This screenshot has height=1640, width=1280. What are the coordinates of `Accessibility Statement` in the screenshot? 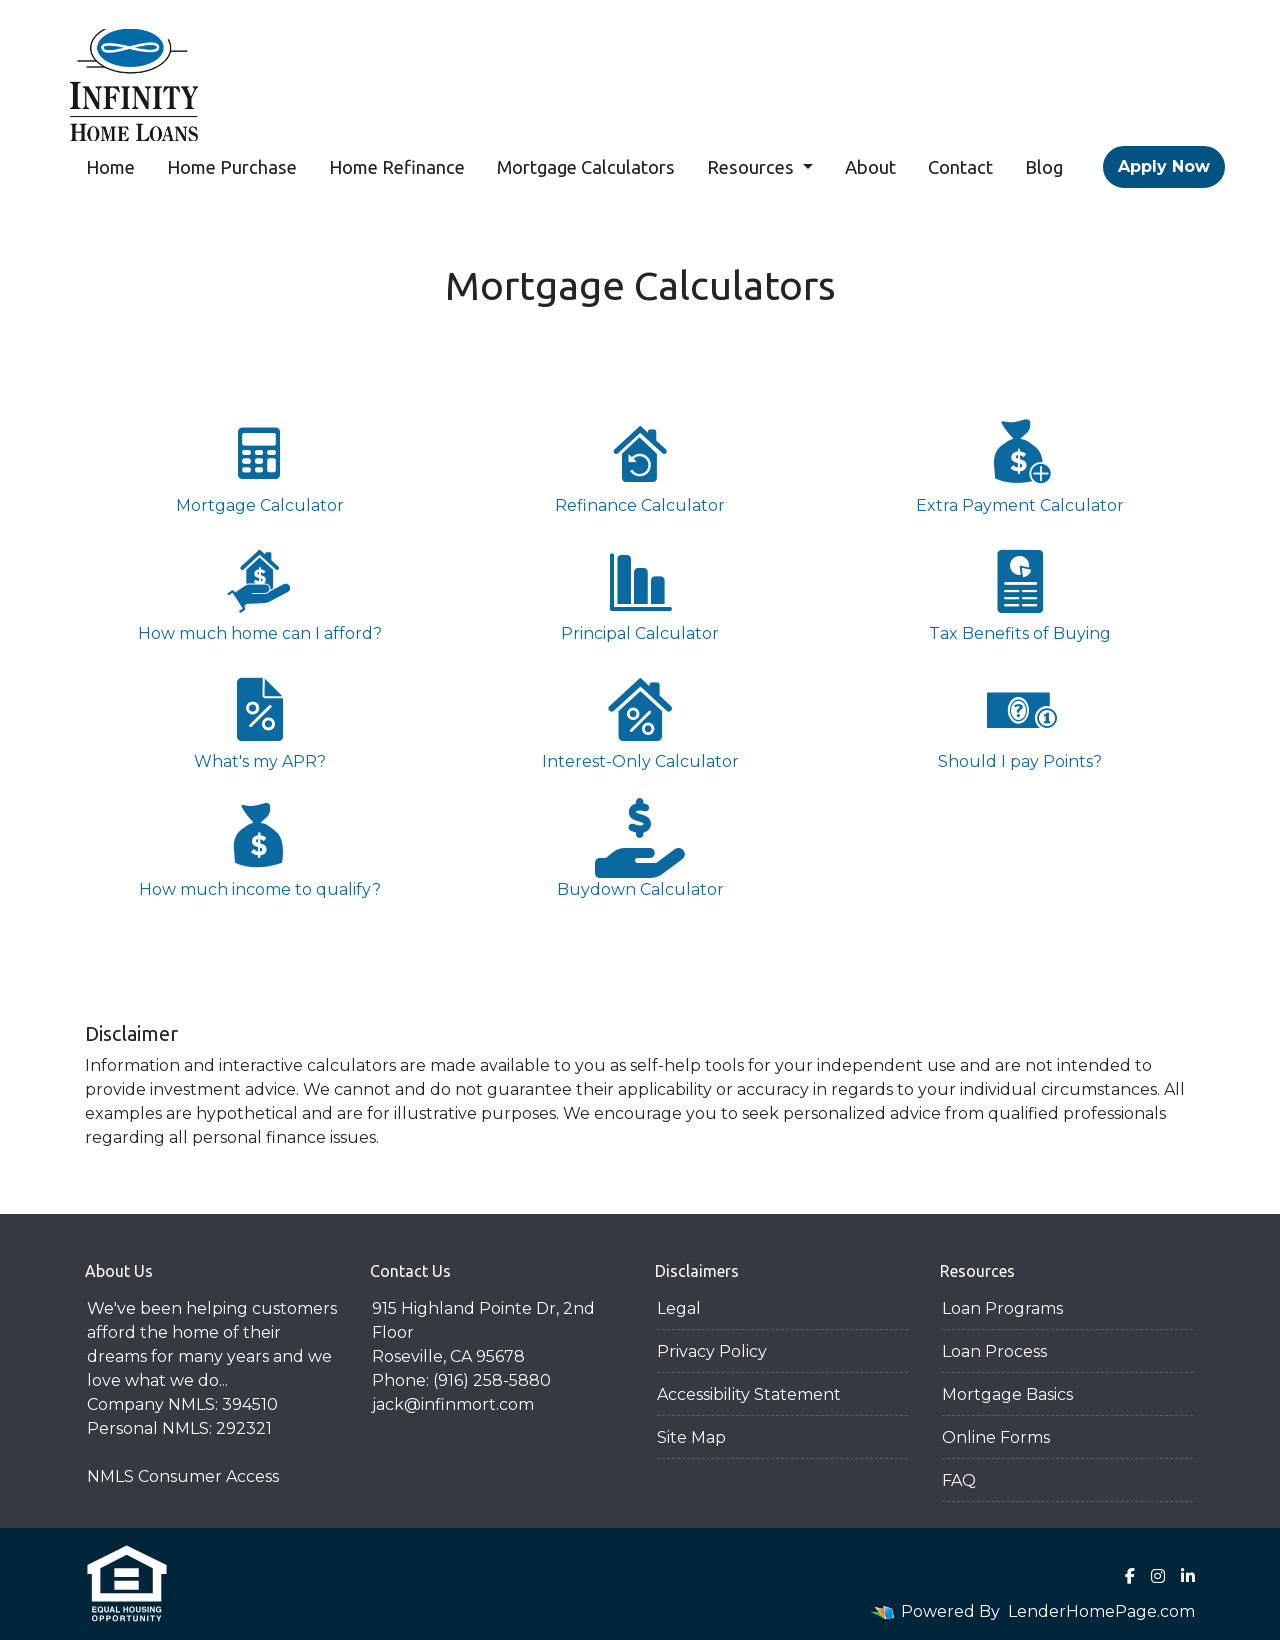 It's located at (749, 1394).